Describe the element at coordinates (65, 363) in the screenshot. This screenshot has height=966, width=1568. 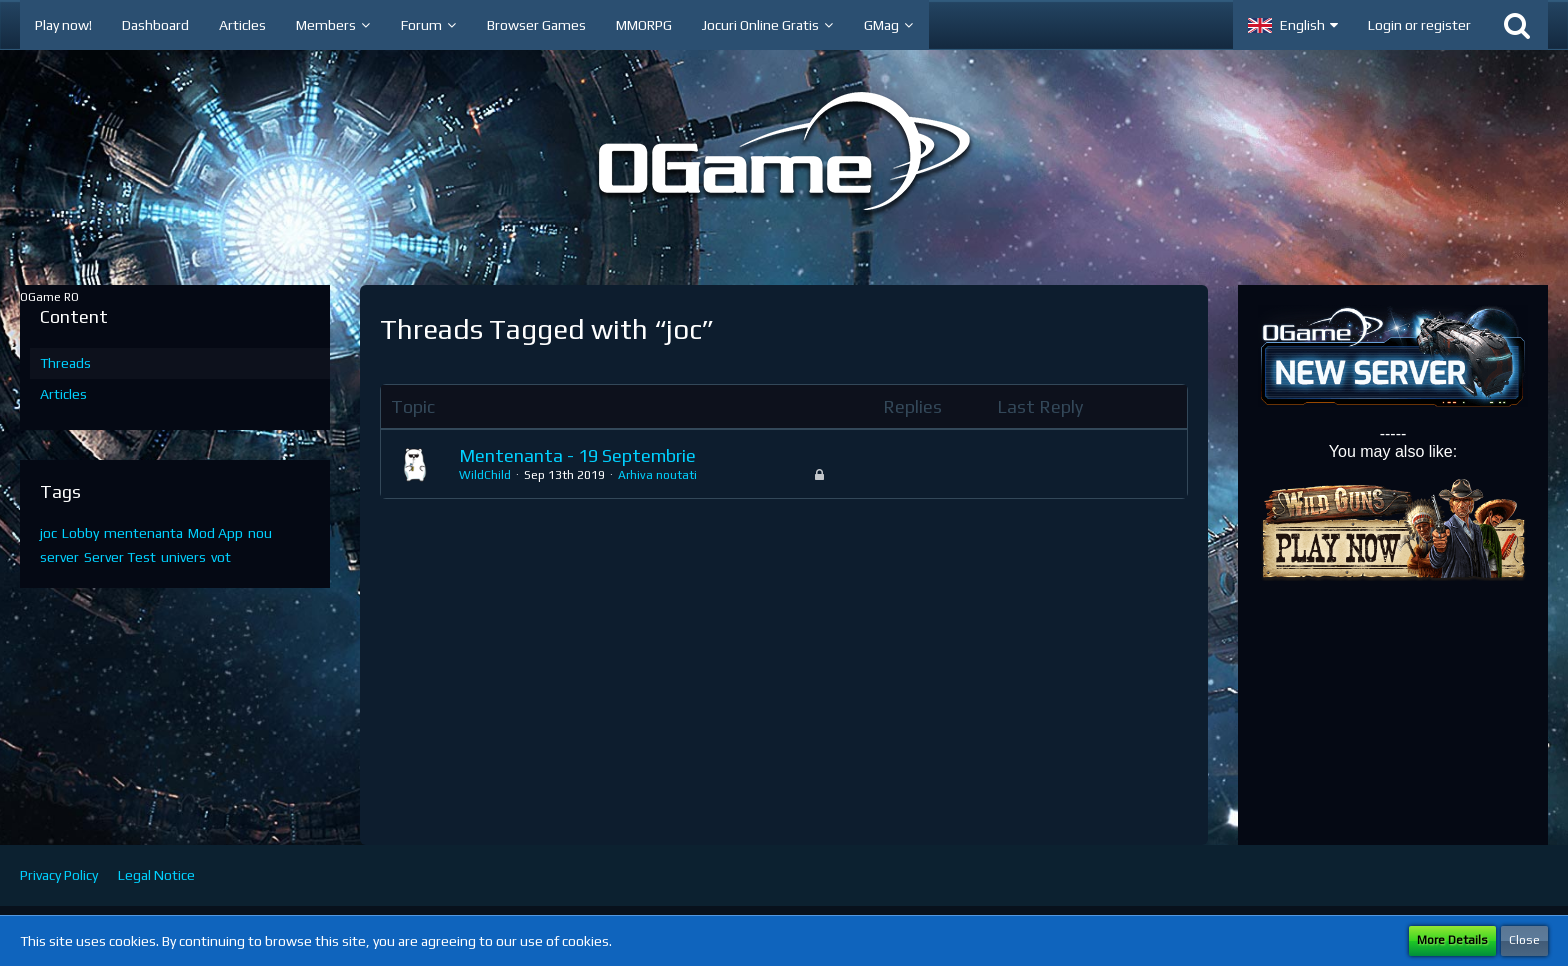
I see `Threads` at that location.